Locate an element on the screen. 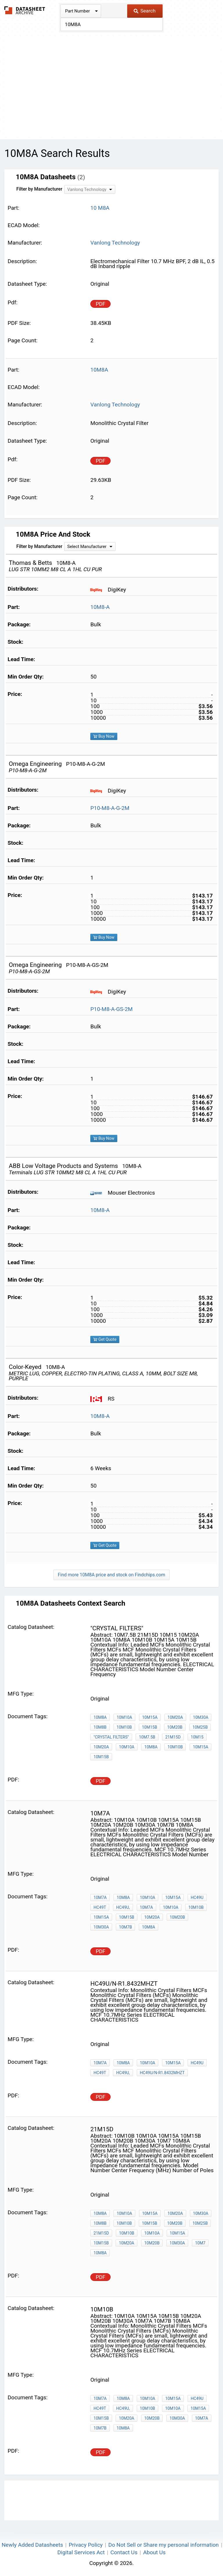 This screenshot has width=223, height=2576. 10M20B is located at coordinates (174, 1727).